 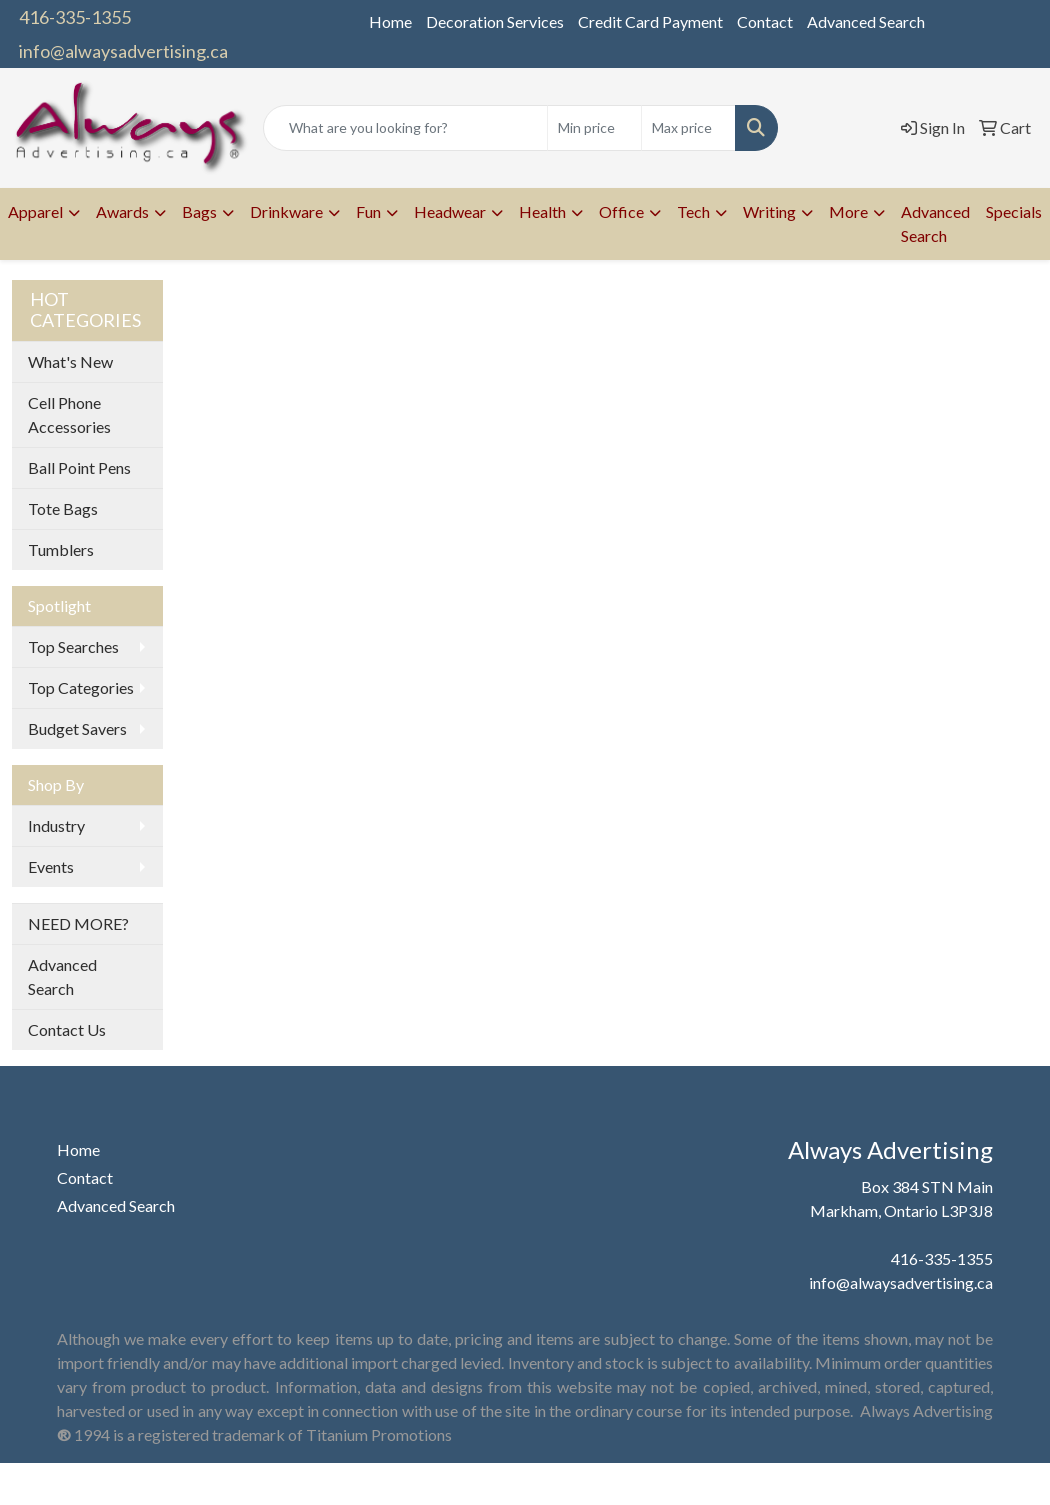 What do you see at coordinates (368, 211) in the screenshot?
I see `Fun [button]` at bounding box center [368, 211].